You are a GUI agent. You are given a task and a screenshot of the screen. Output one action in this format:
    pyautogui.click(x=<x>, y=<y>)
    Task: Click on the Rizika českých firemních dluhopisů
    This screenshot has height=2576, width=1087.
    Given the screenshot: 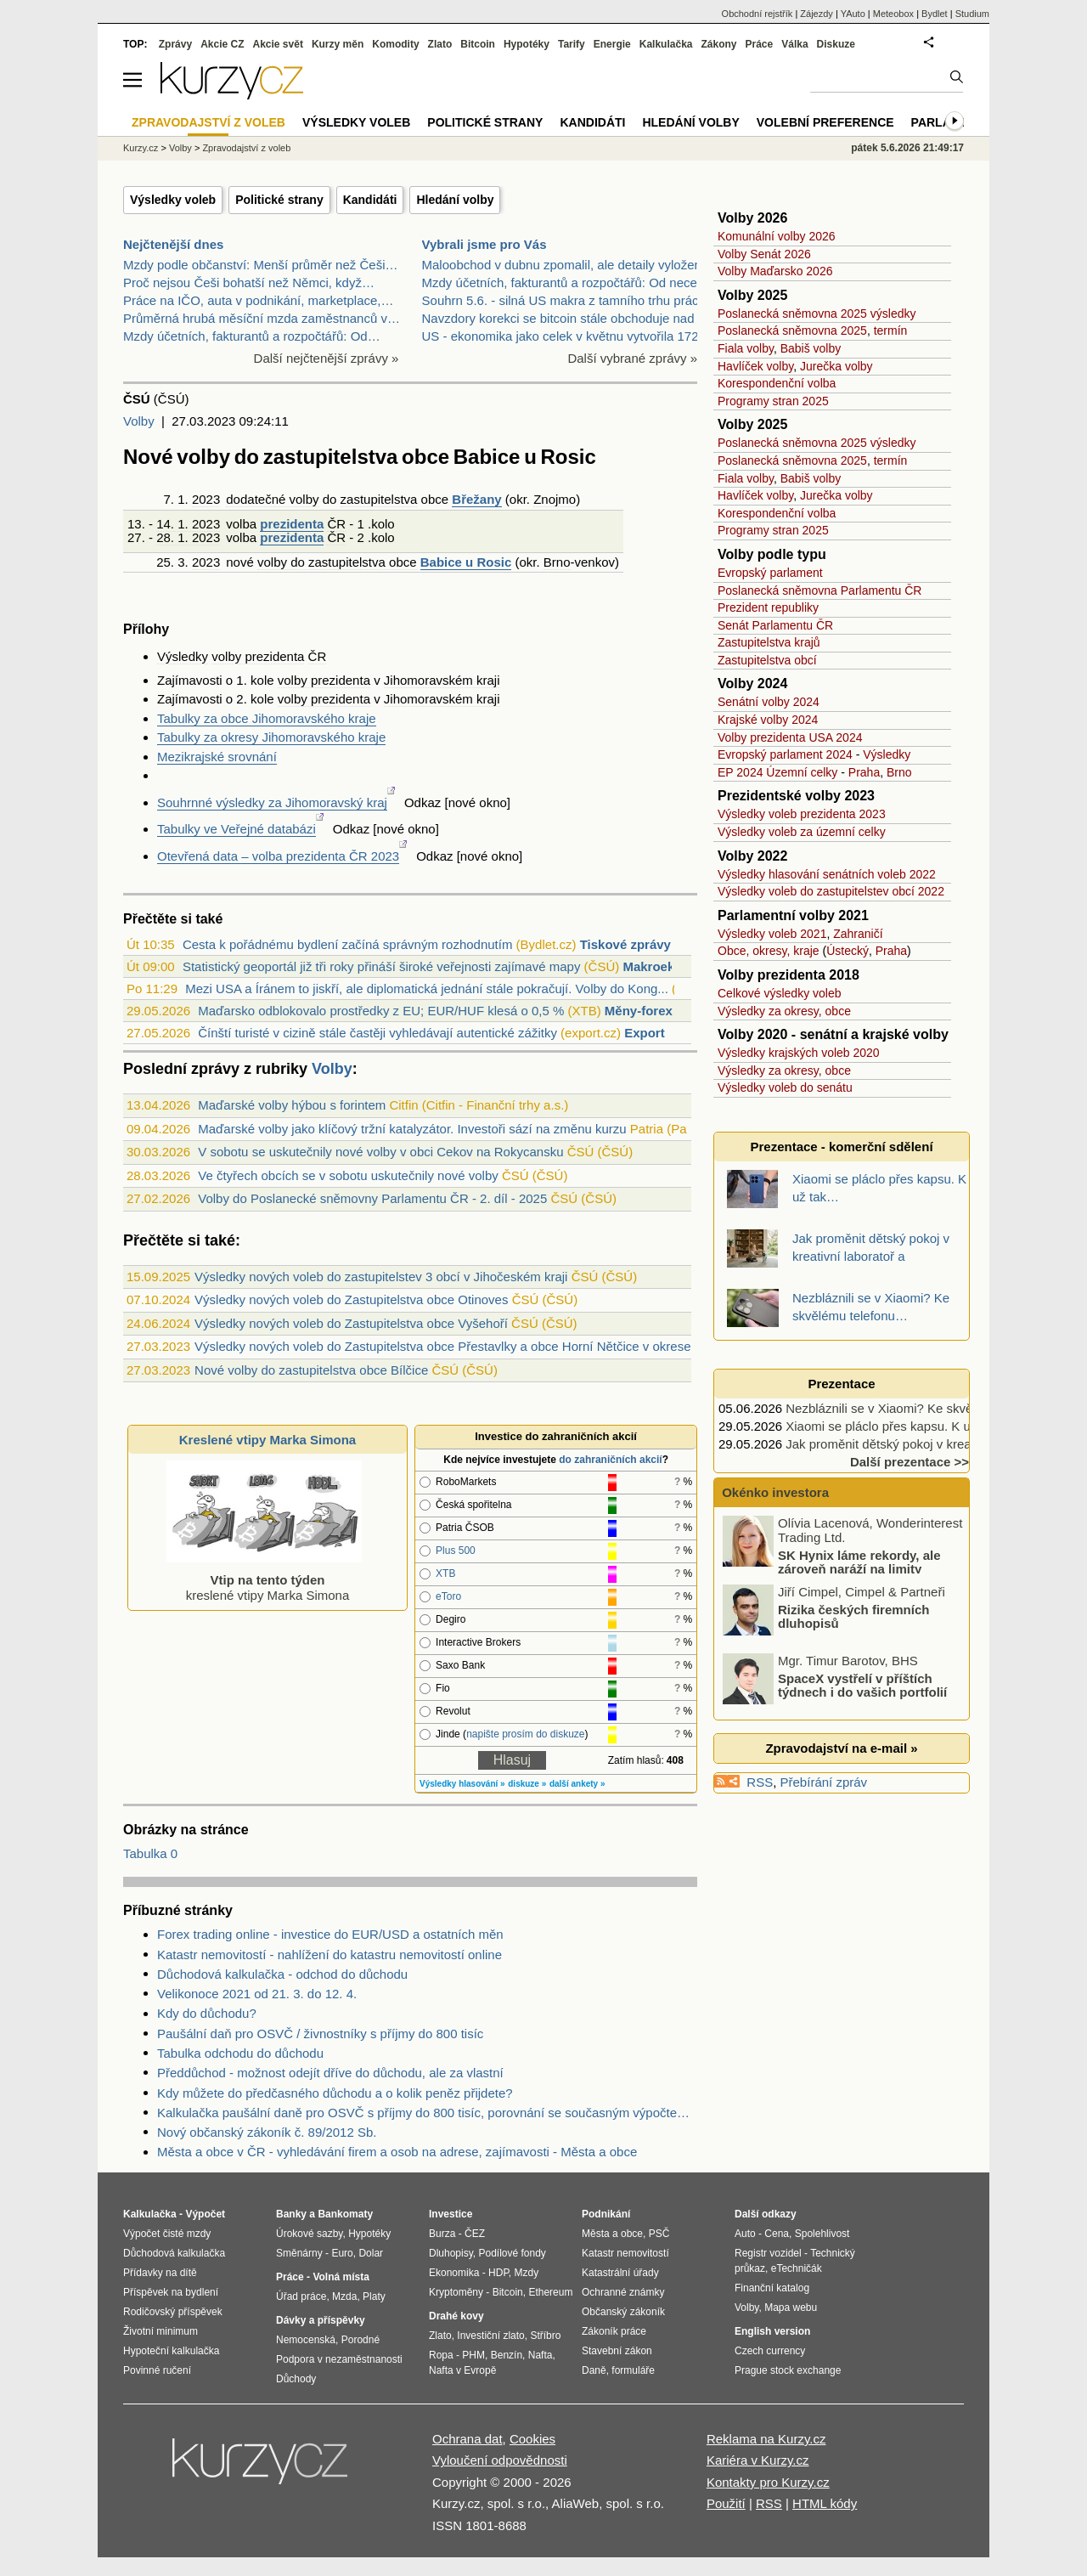 What is the action you would take?
    pyautogui.click(x=853, y=1616)
    